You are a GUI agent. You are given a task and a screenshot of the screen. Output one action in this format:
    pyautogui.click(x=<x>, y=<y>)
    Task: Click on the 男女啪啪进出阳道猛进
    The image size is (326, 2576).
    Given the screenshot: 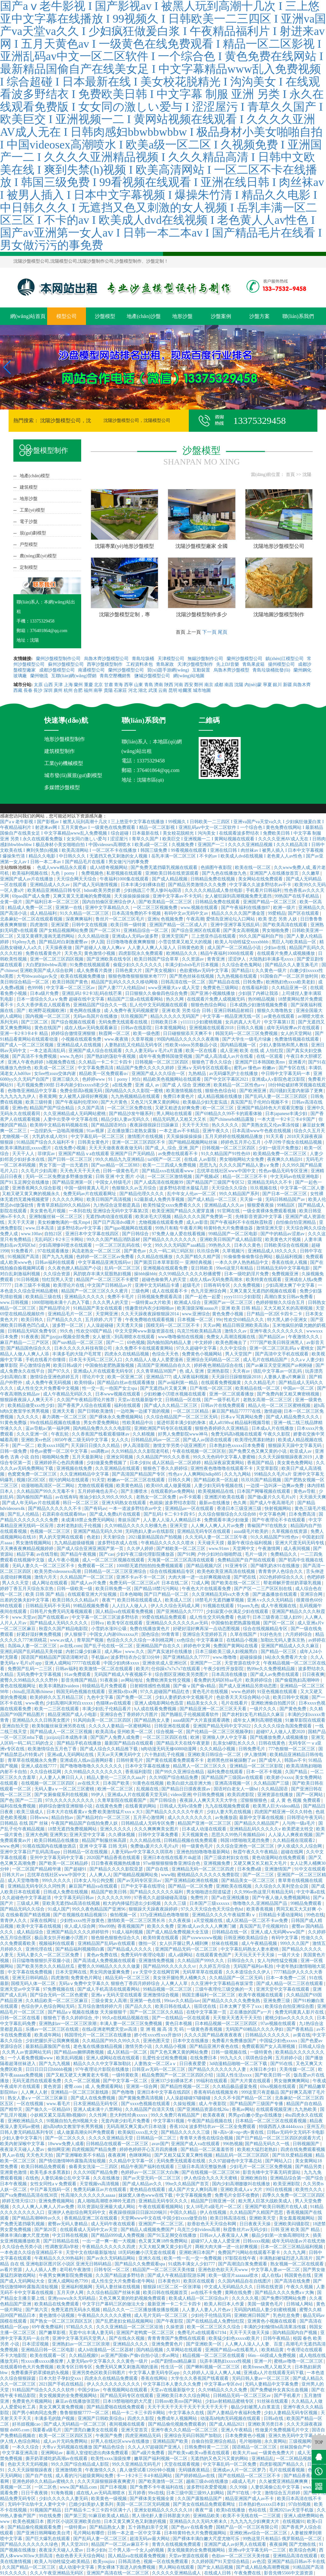 What is the action you would take?
    pyautogui.click(x=209, y=1892)
    